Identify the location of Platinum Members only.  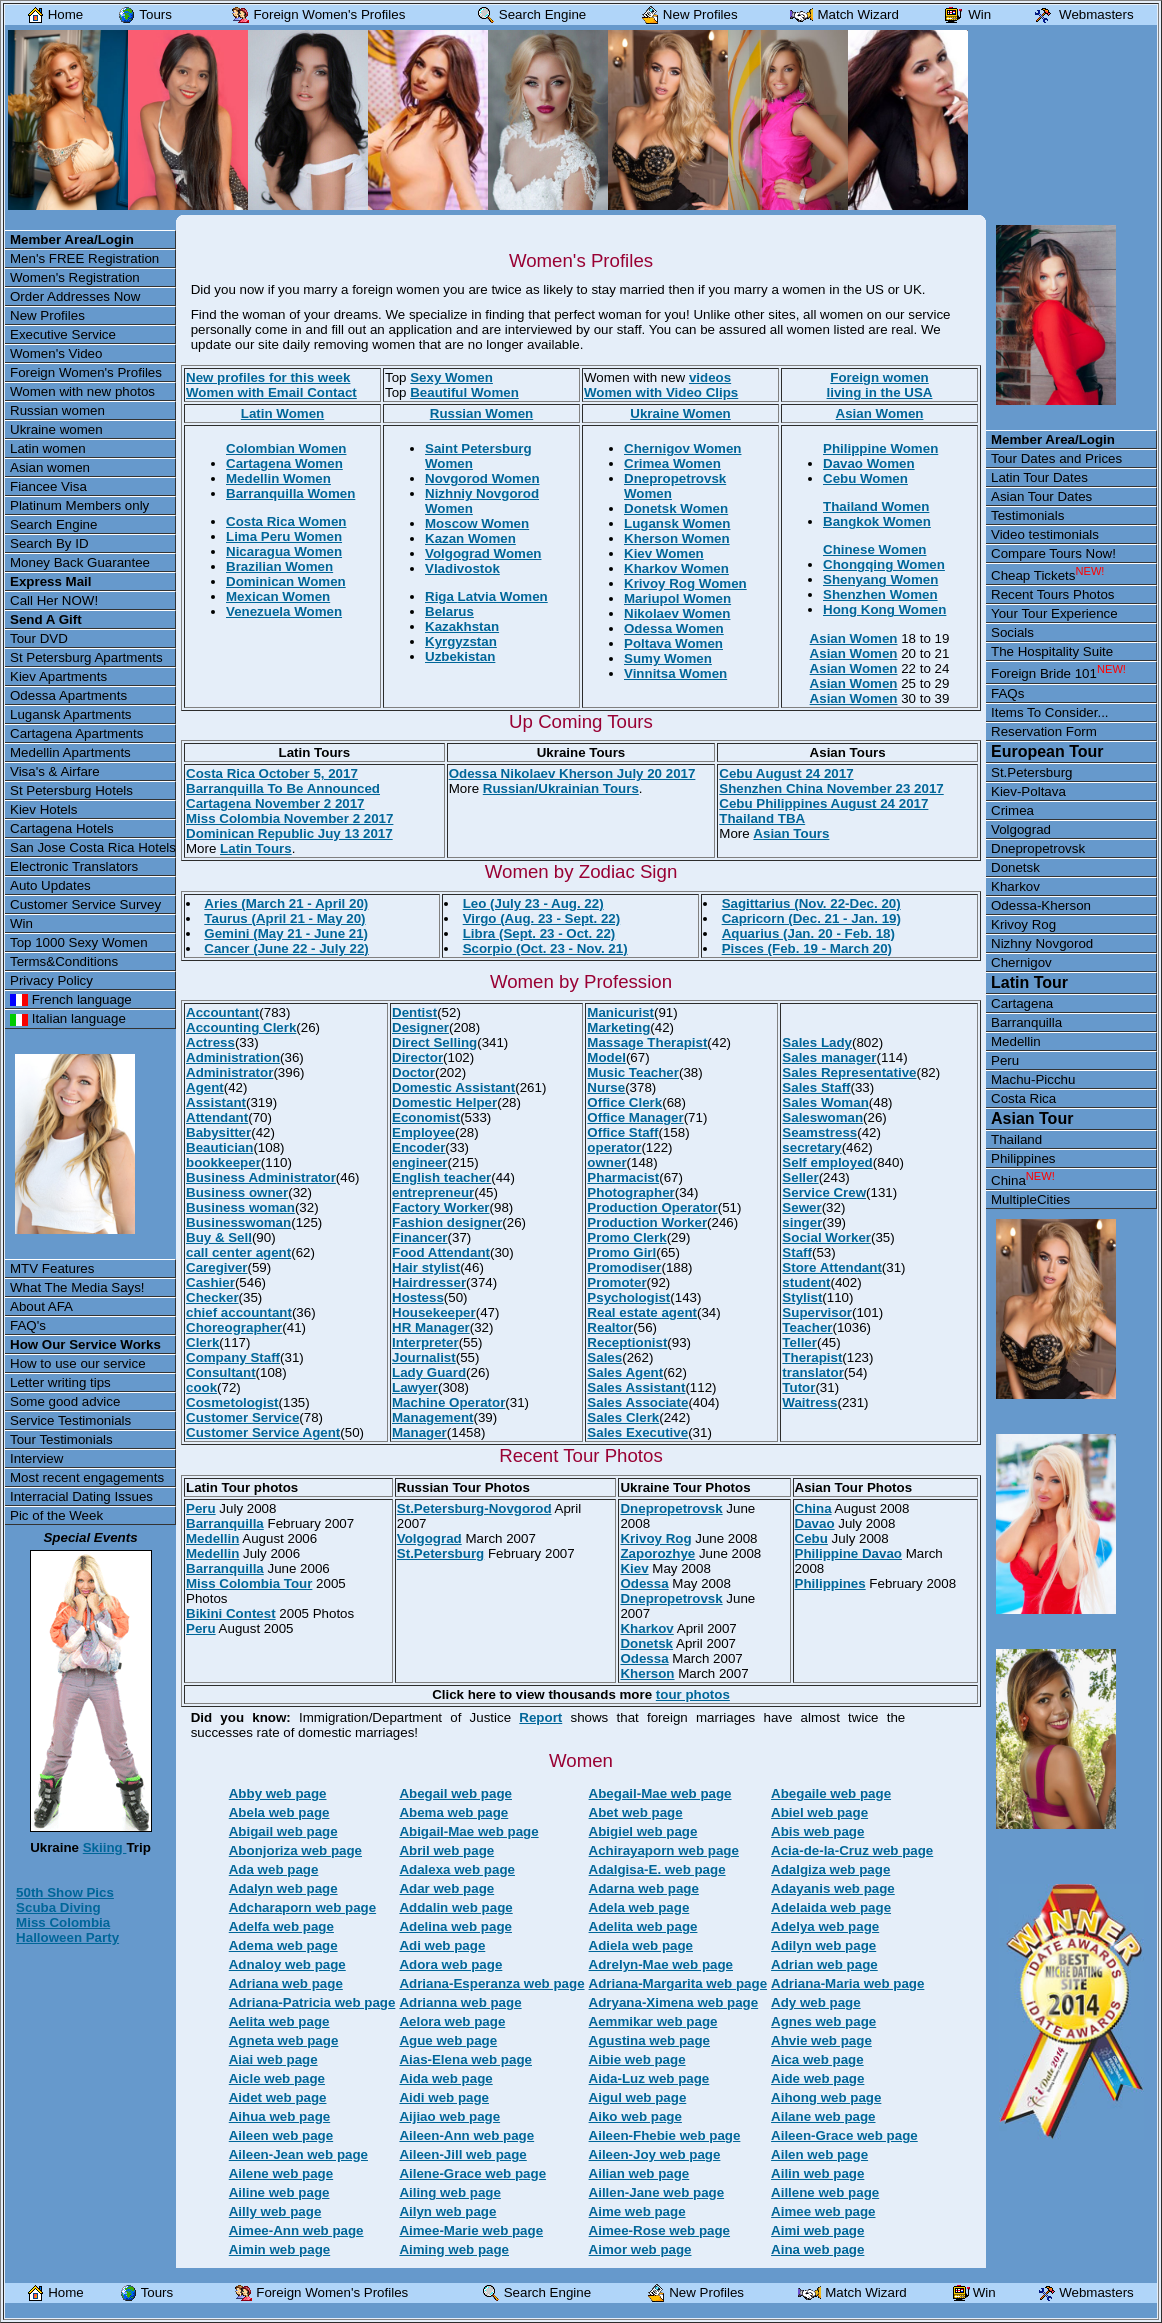
(79, 505).